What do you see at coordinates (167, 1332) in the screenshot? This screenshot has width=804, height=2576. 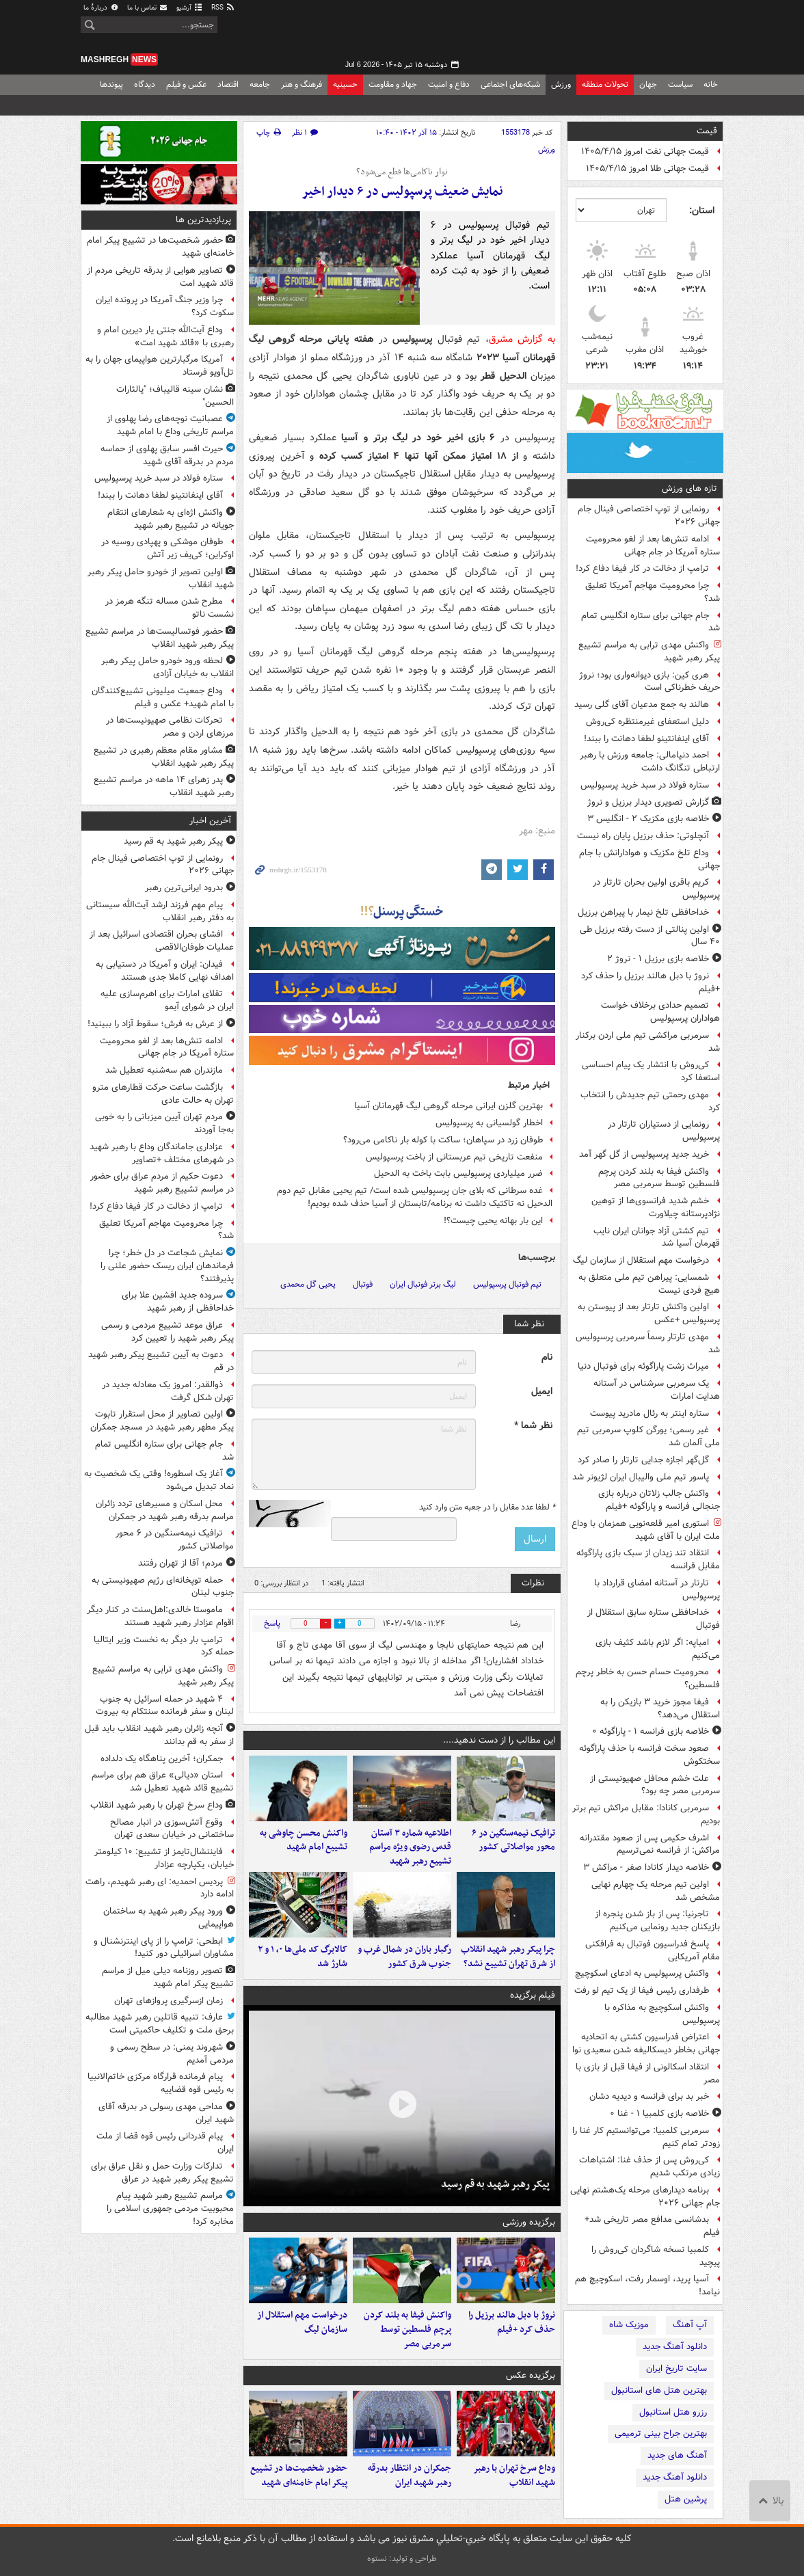 I see `عراق موعد تشییع مردمی و رسمی پیکر رهبر شهید را تعیین کرد` at bounding box center [167, 1332].